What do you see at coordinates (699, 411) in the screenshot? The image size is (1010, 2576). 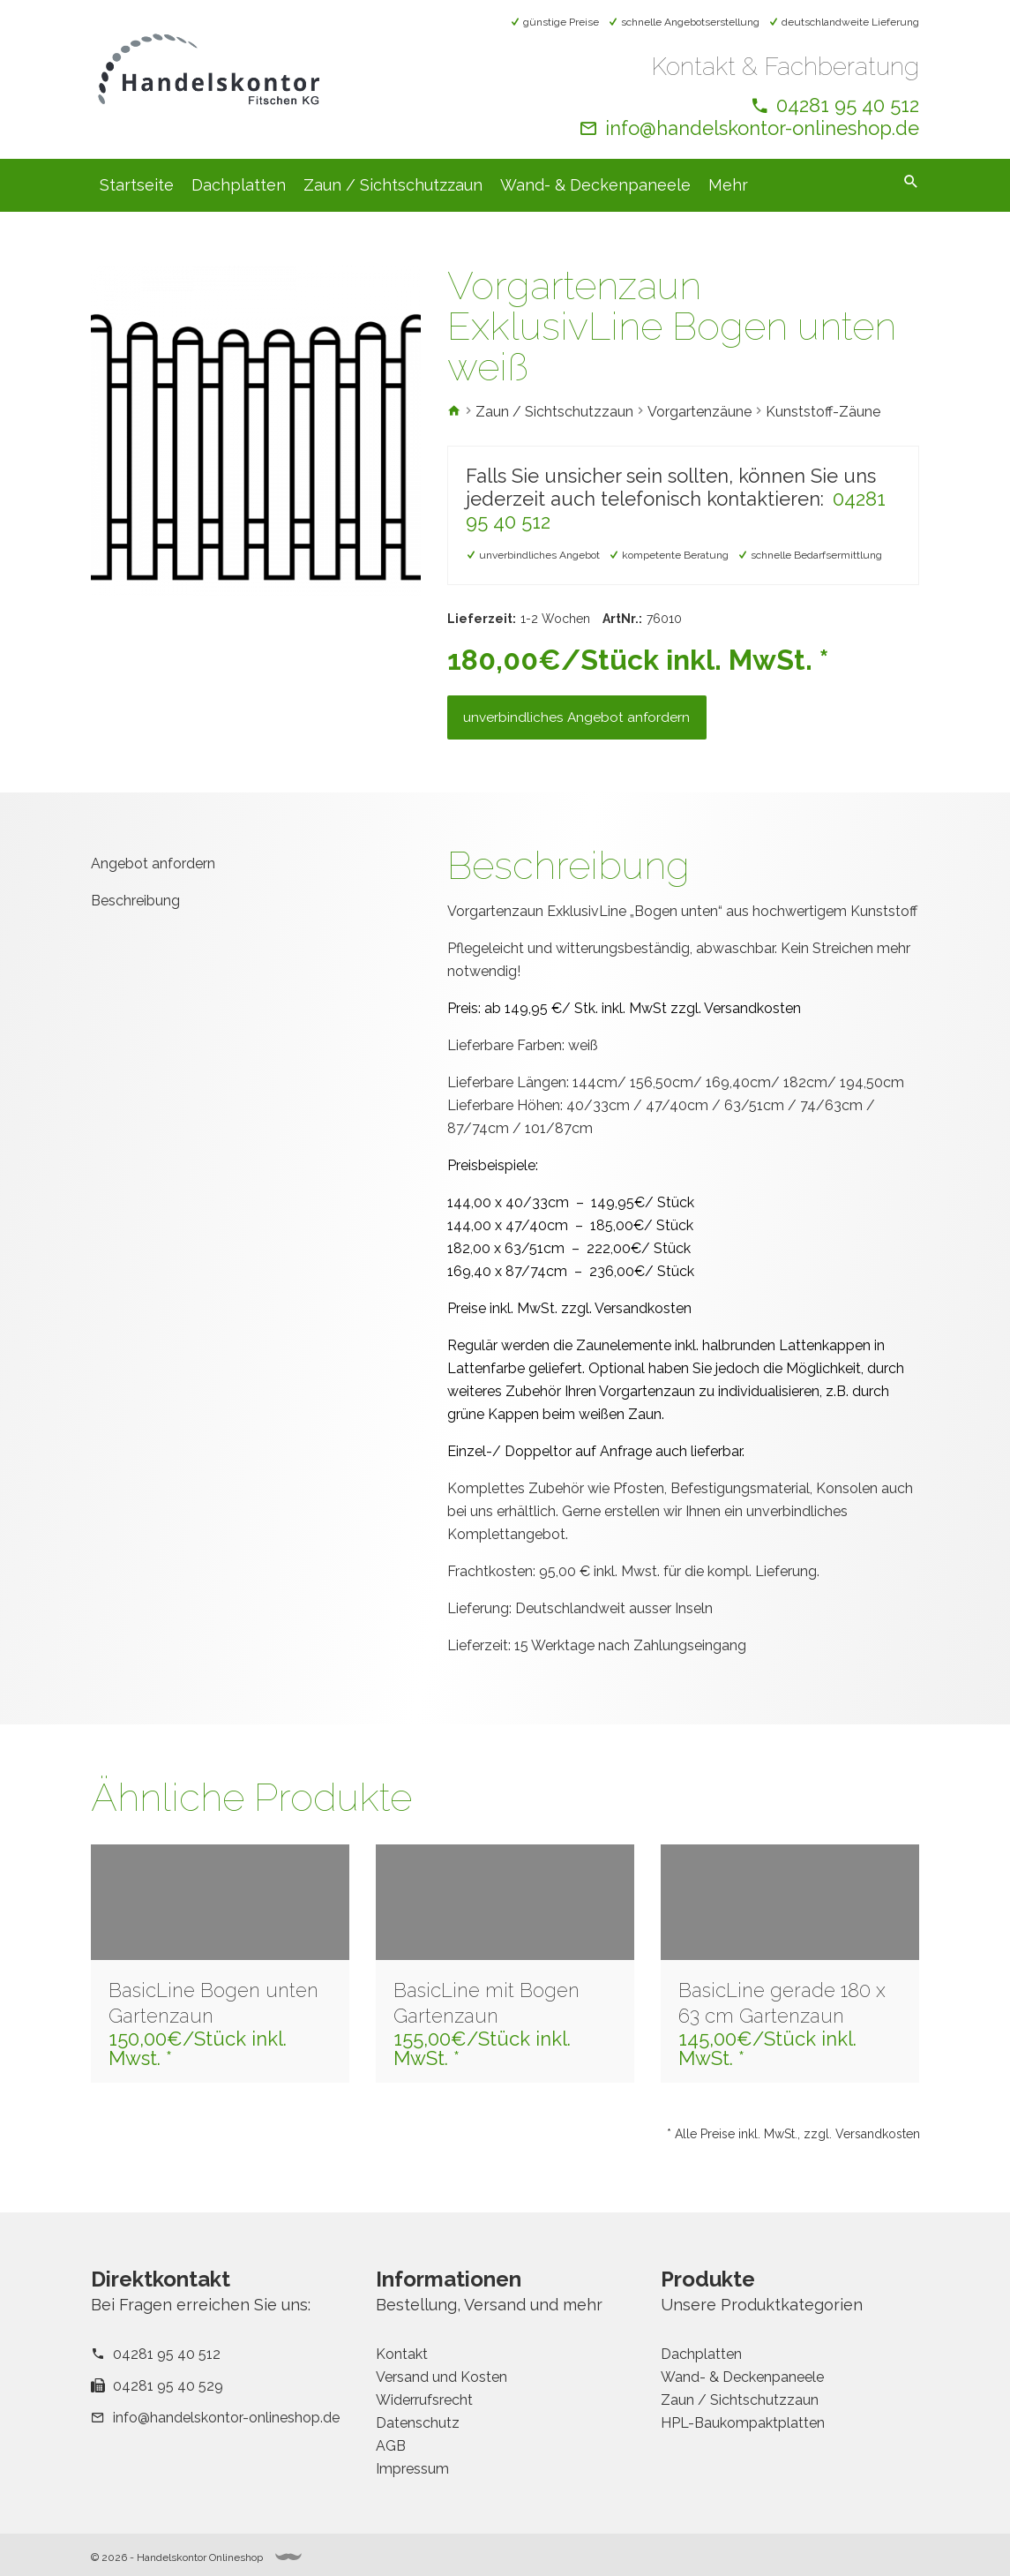 I see `Vorgartenzäune` at bounding box center [699, 411].